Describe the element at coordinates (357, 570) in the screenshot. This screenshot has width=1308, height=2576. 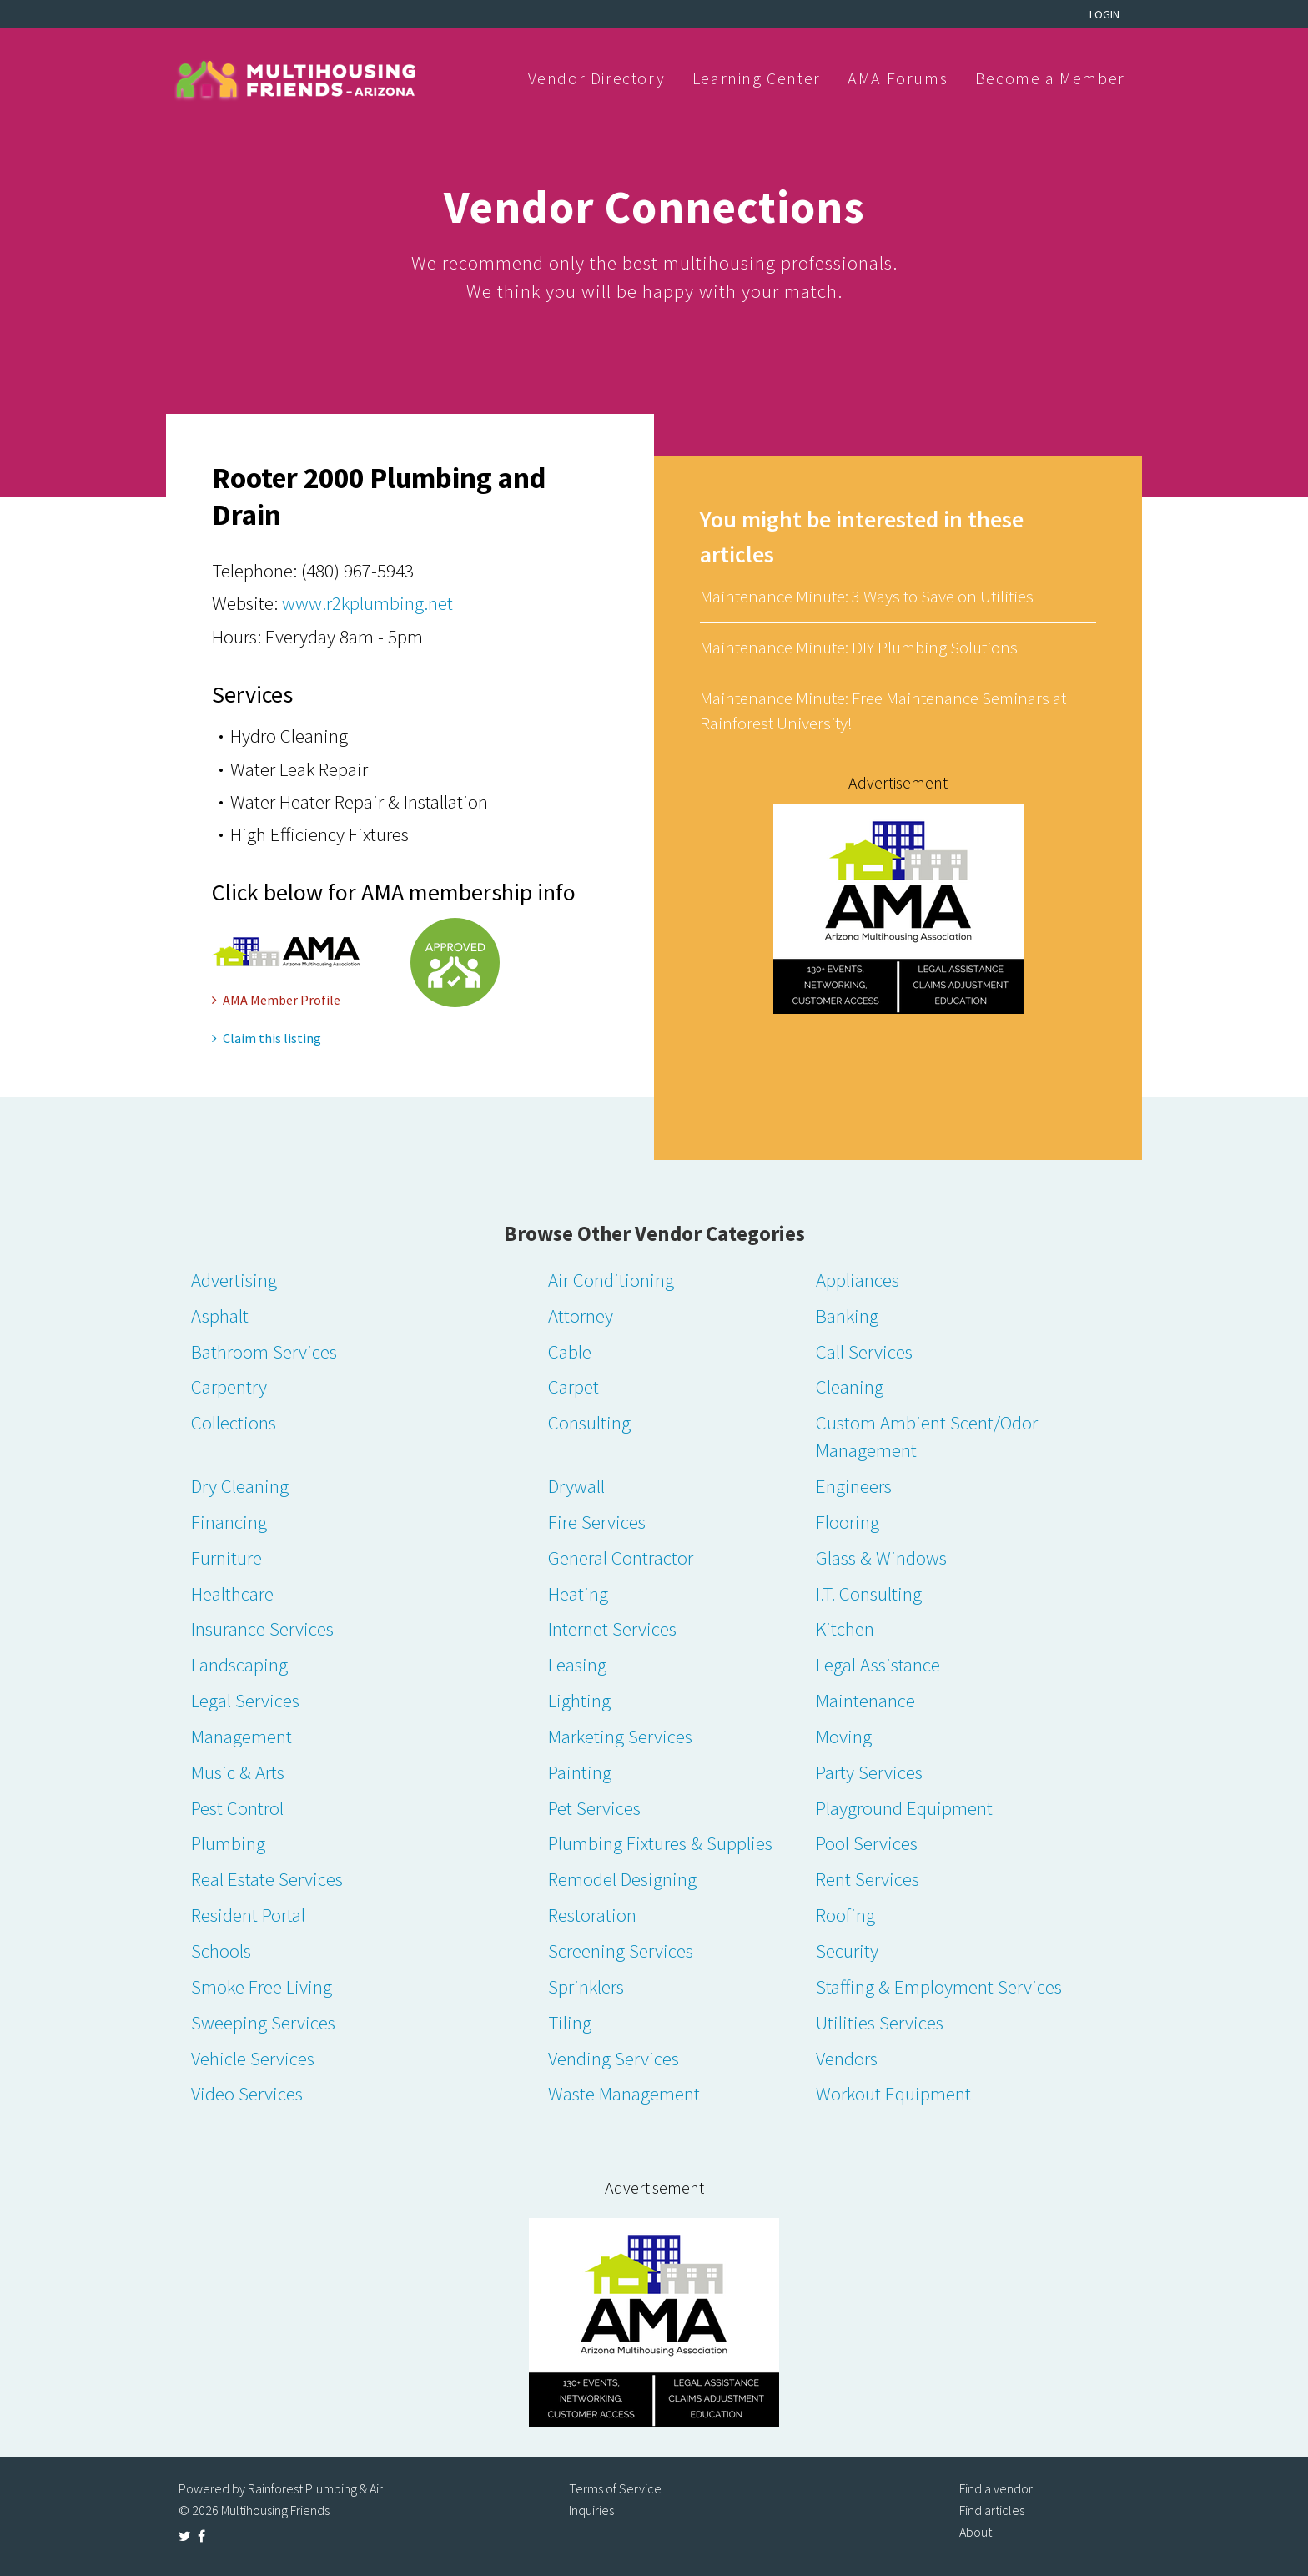
I see `(480) 967-5943` at that location.